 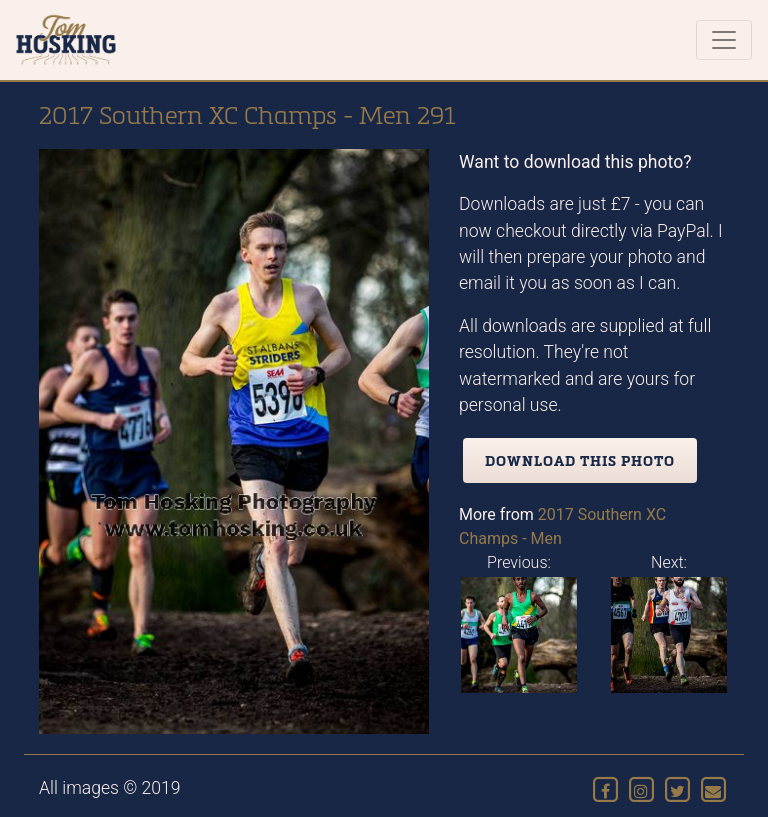 I want to click on [Toggle navigation], so click(x=724, y=40).